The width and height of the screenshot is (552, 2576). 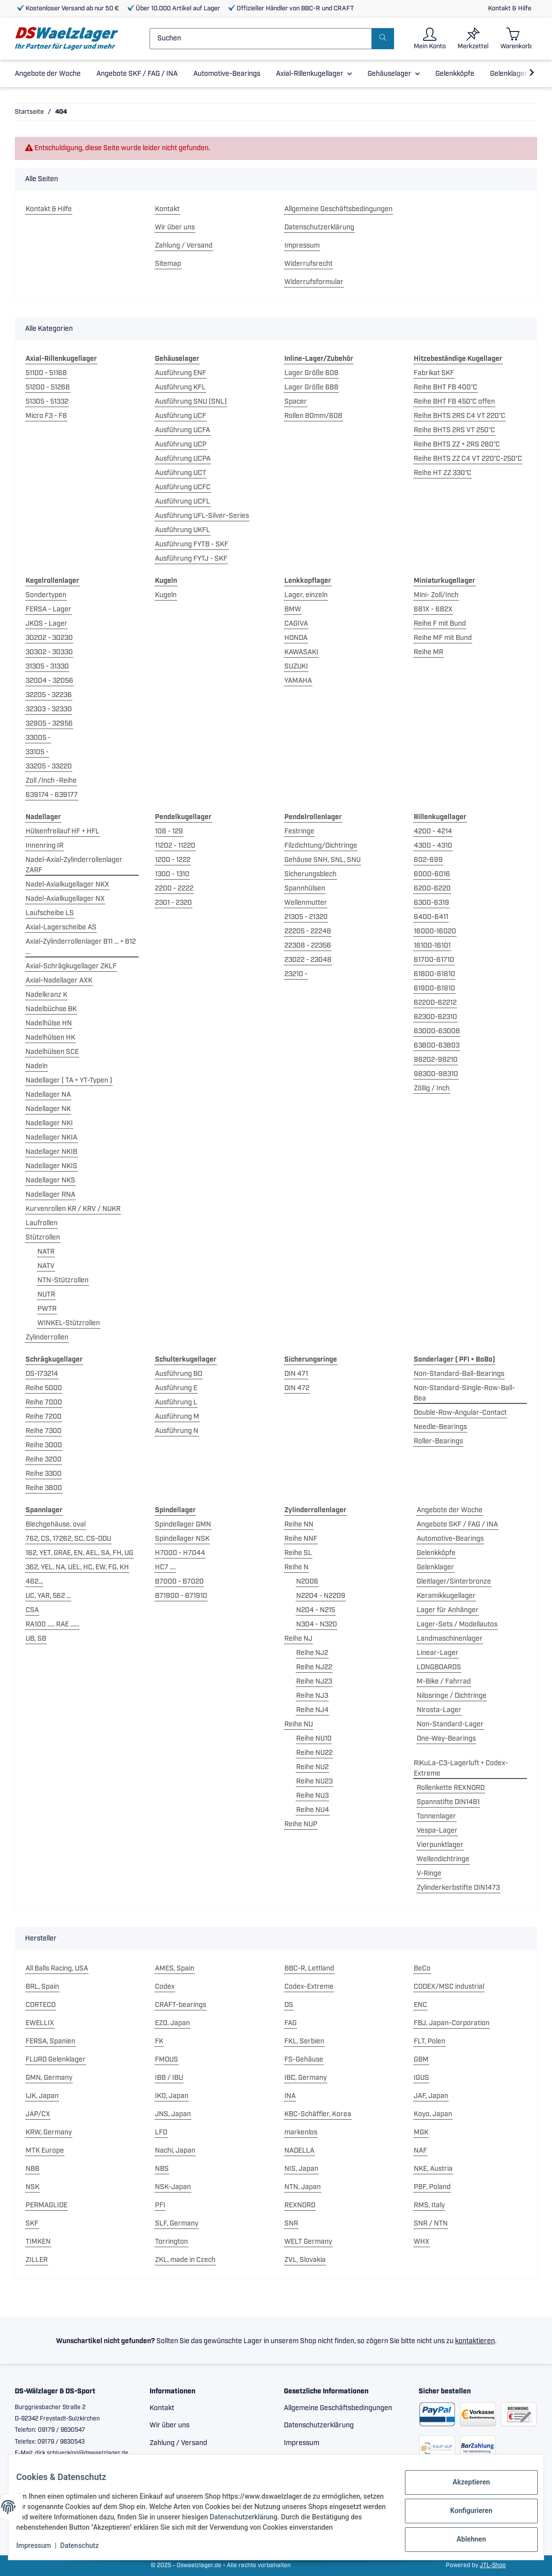 What do you see at coordinates (68, 1323) in the screenshot?
I see `WINKEL-Stützrollen` at bounding box center [68, 1323].